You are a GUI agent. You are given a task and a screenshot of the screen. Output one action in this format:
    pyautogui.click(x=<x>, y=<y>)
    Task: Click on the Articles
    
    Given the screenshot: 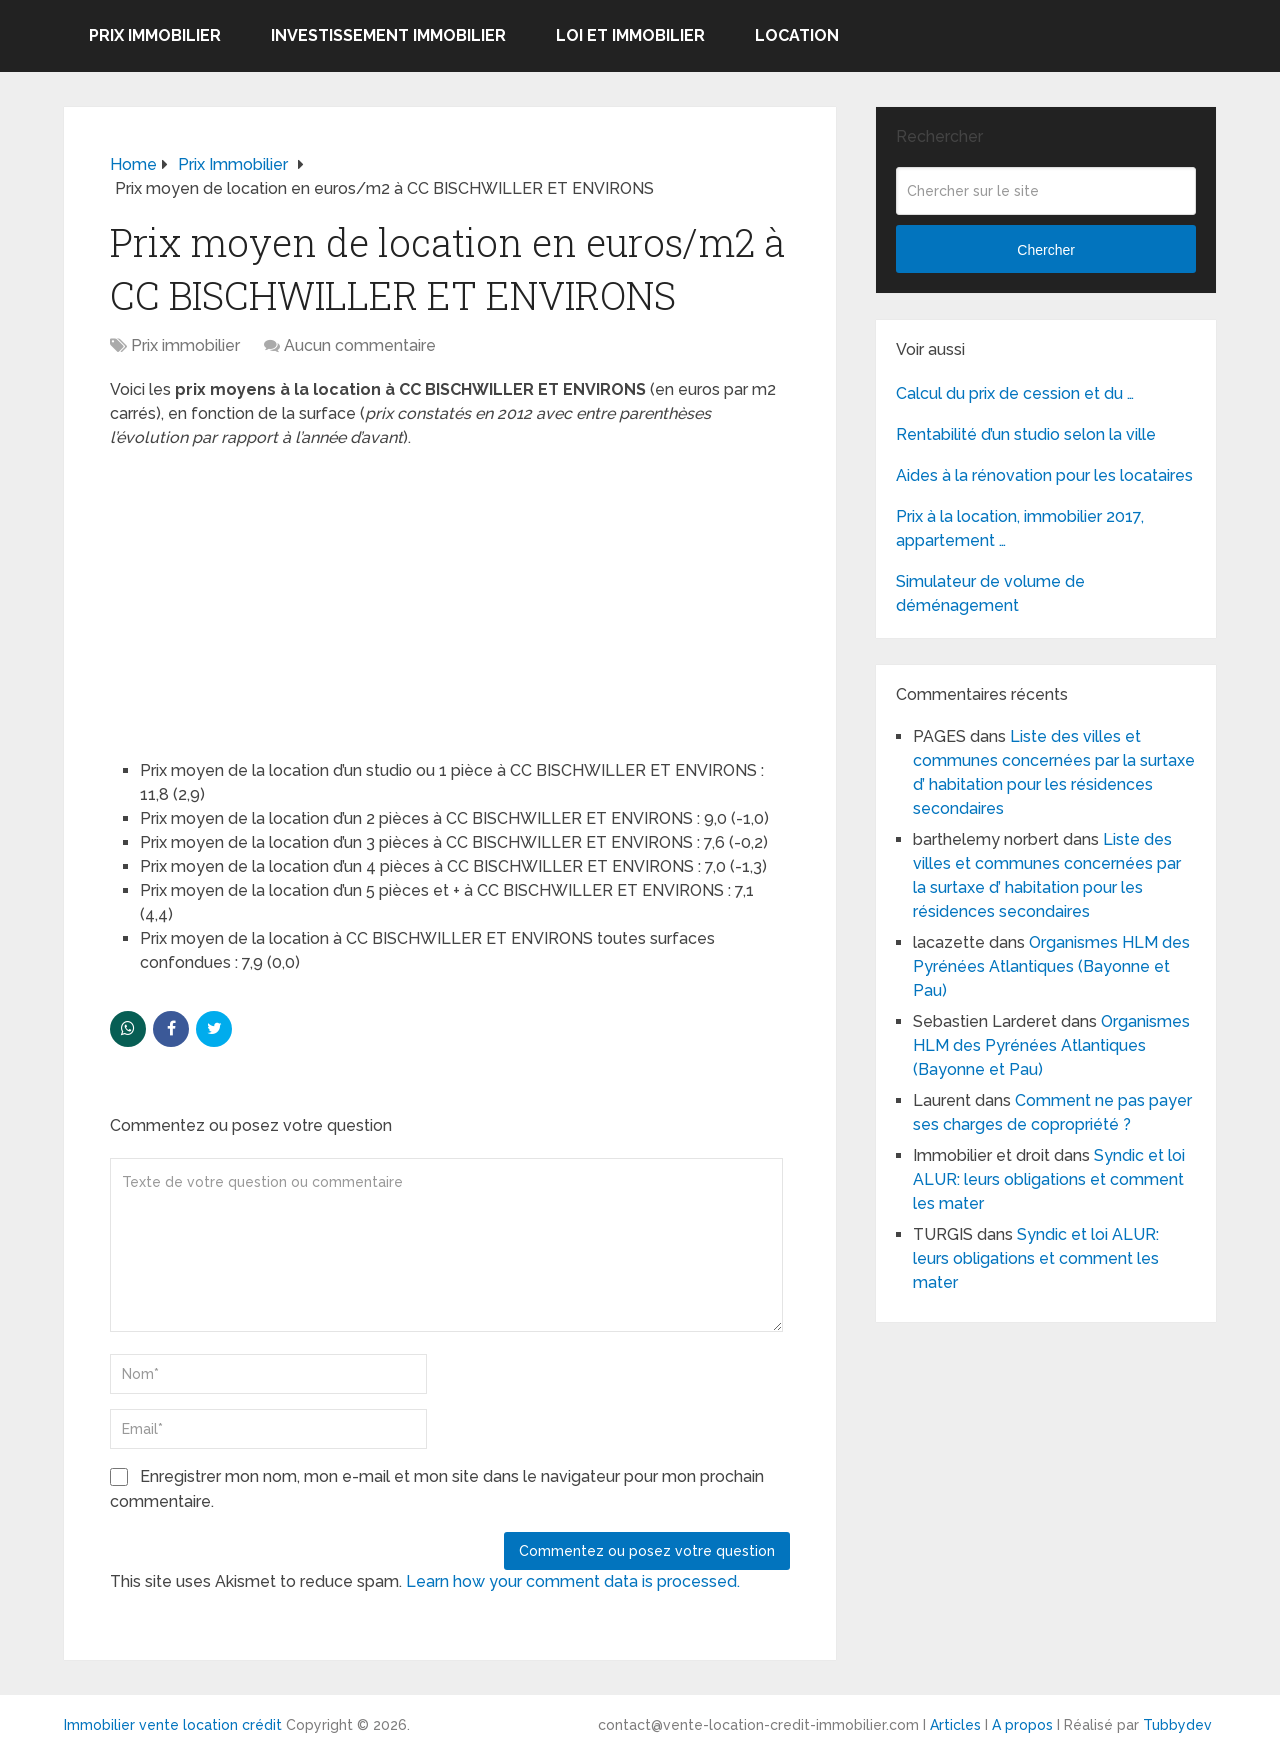 What is the action you would take?
    pyautogui.click(x=955, y=1725)
    